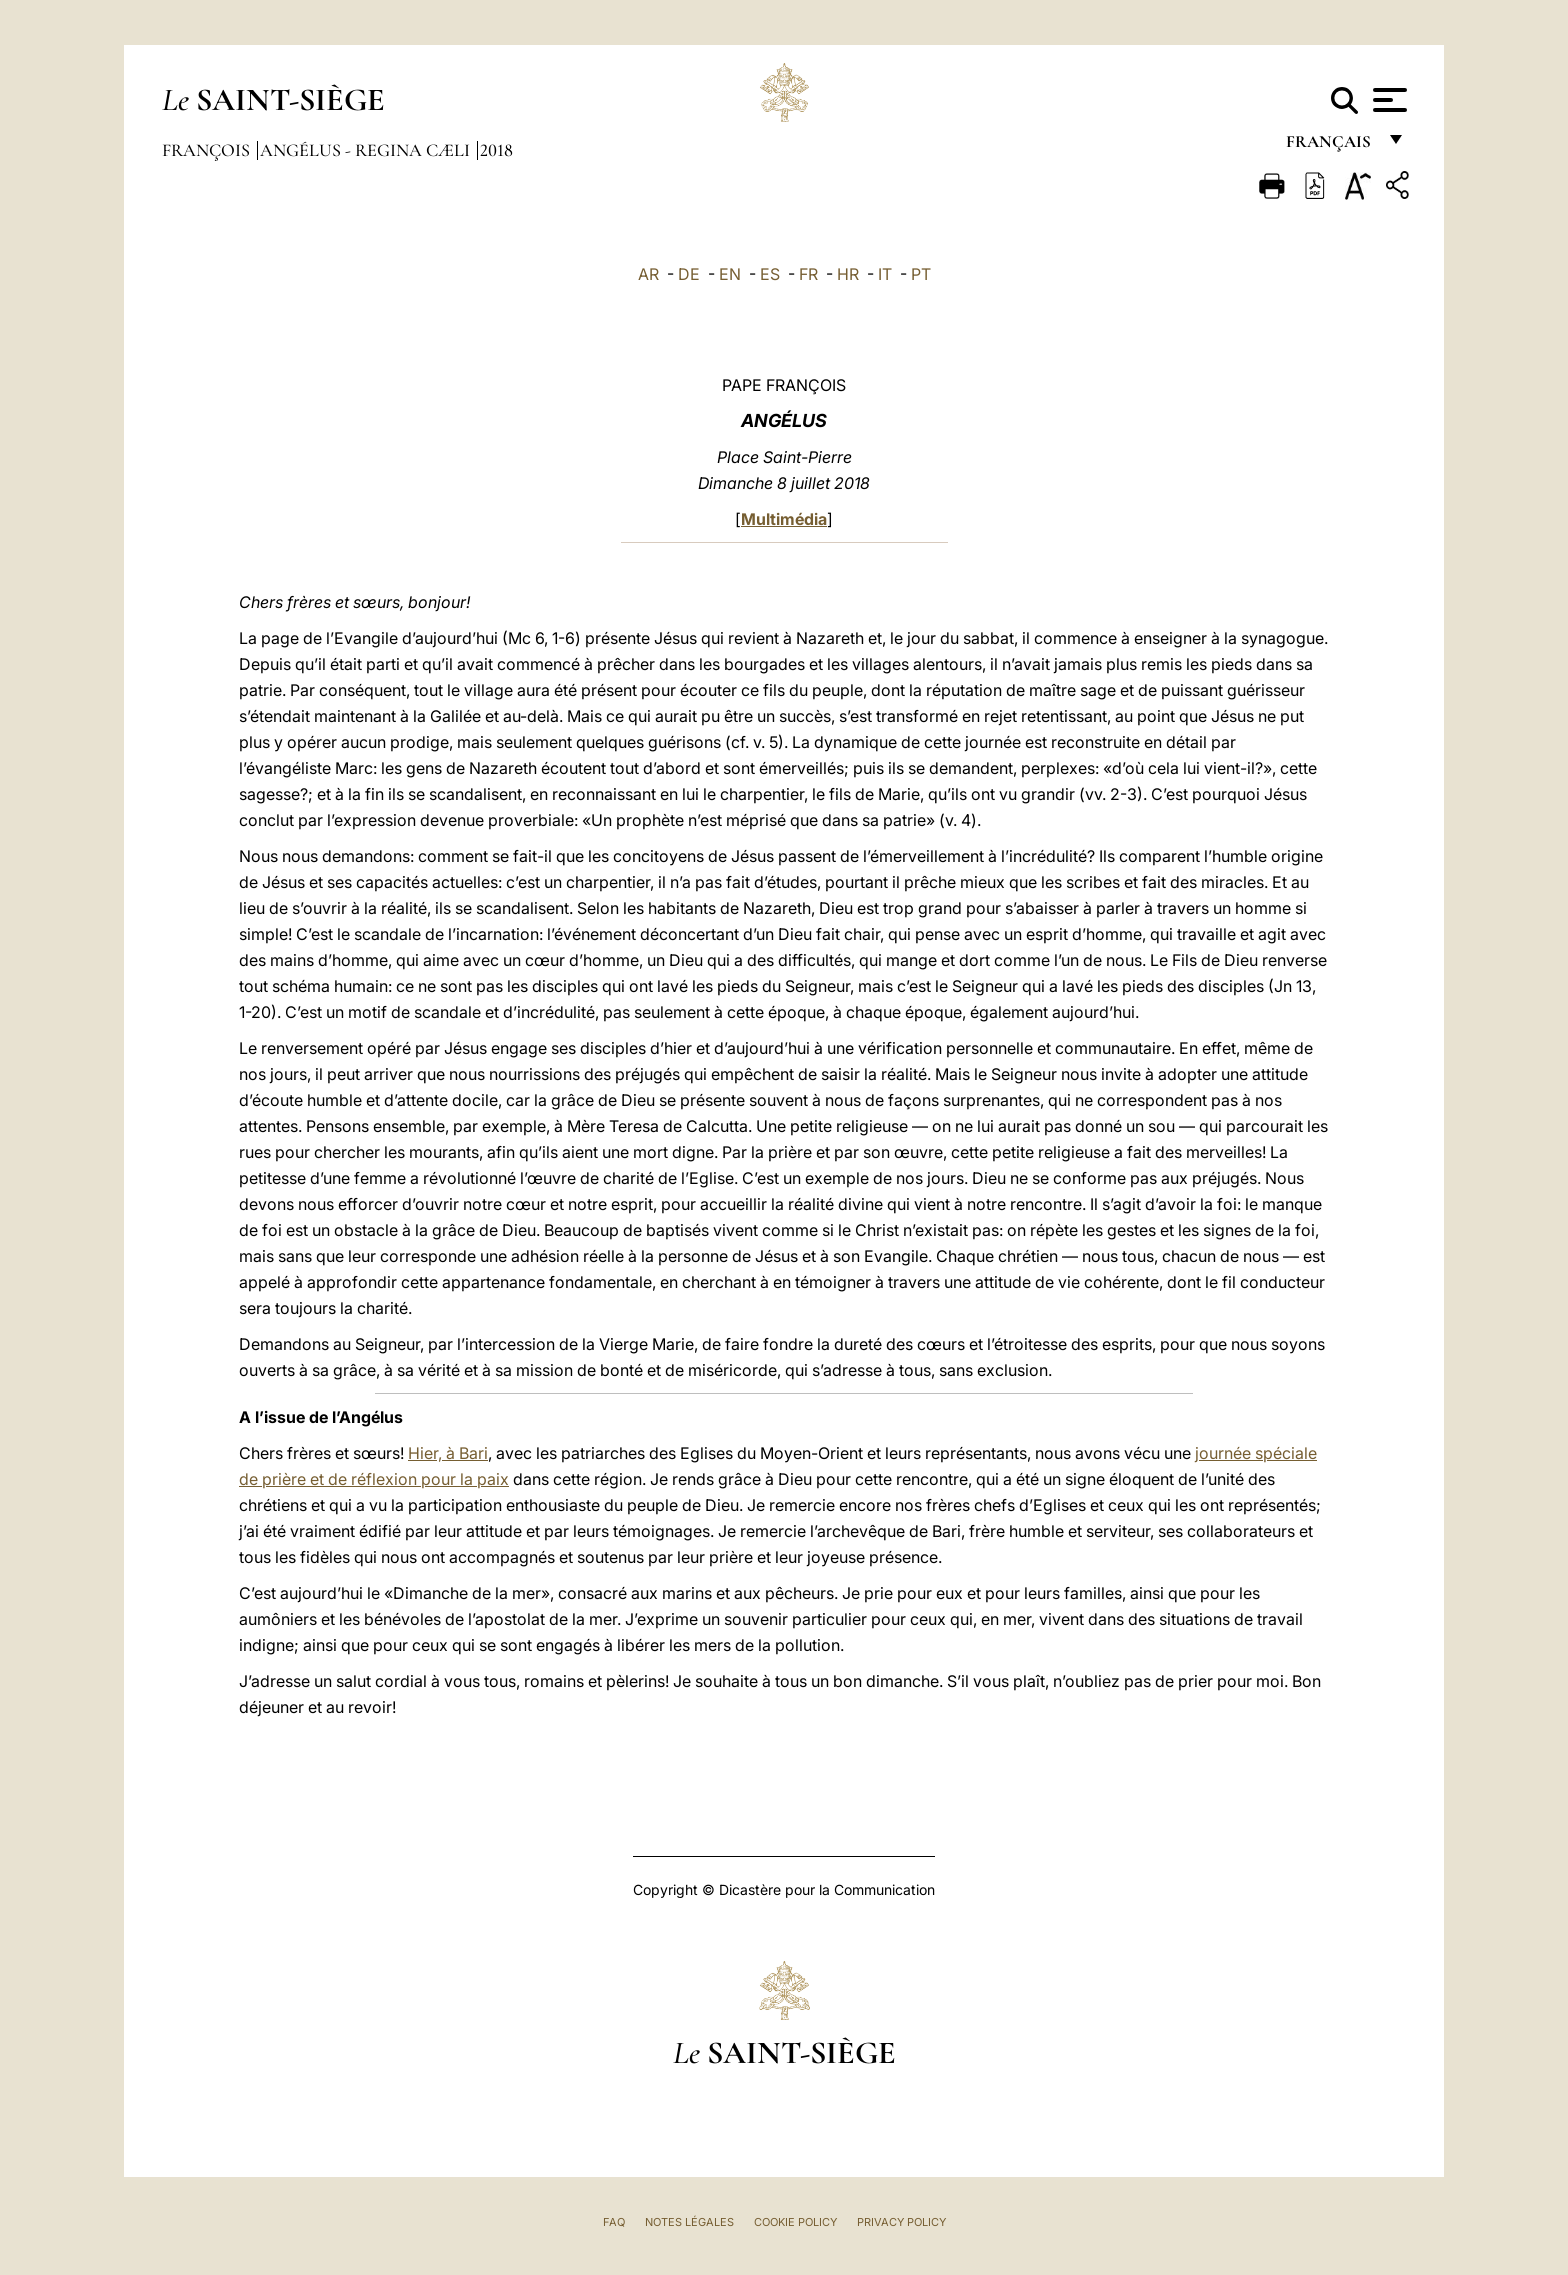 Image resolution: width=1568 pixels, height=2275 pixels. Describe the element at coordinates (885, 274) in the screenshot. I see `IT` at that location.